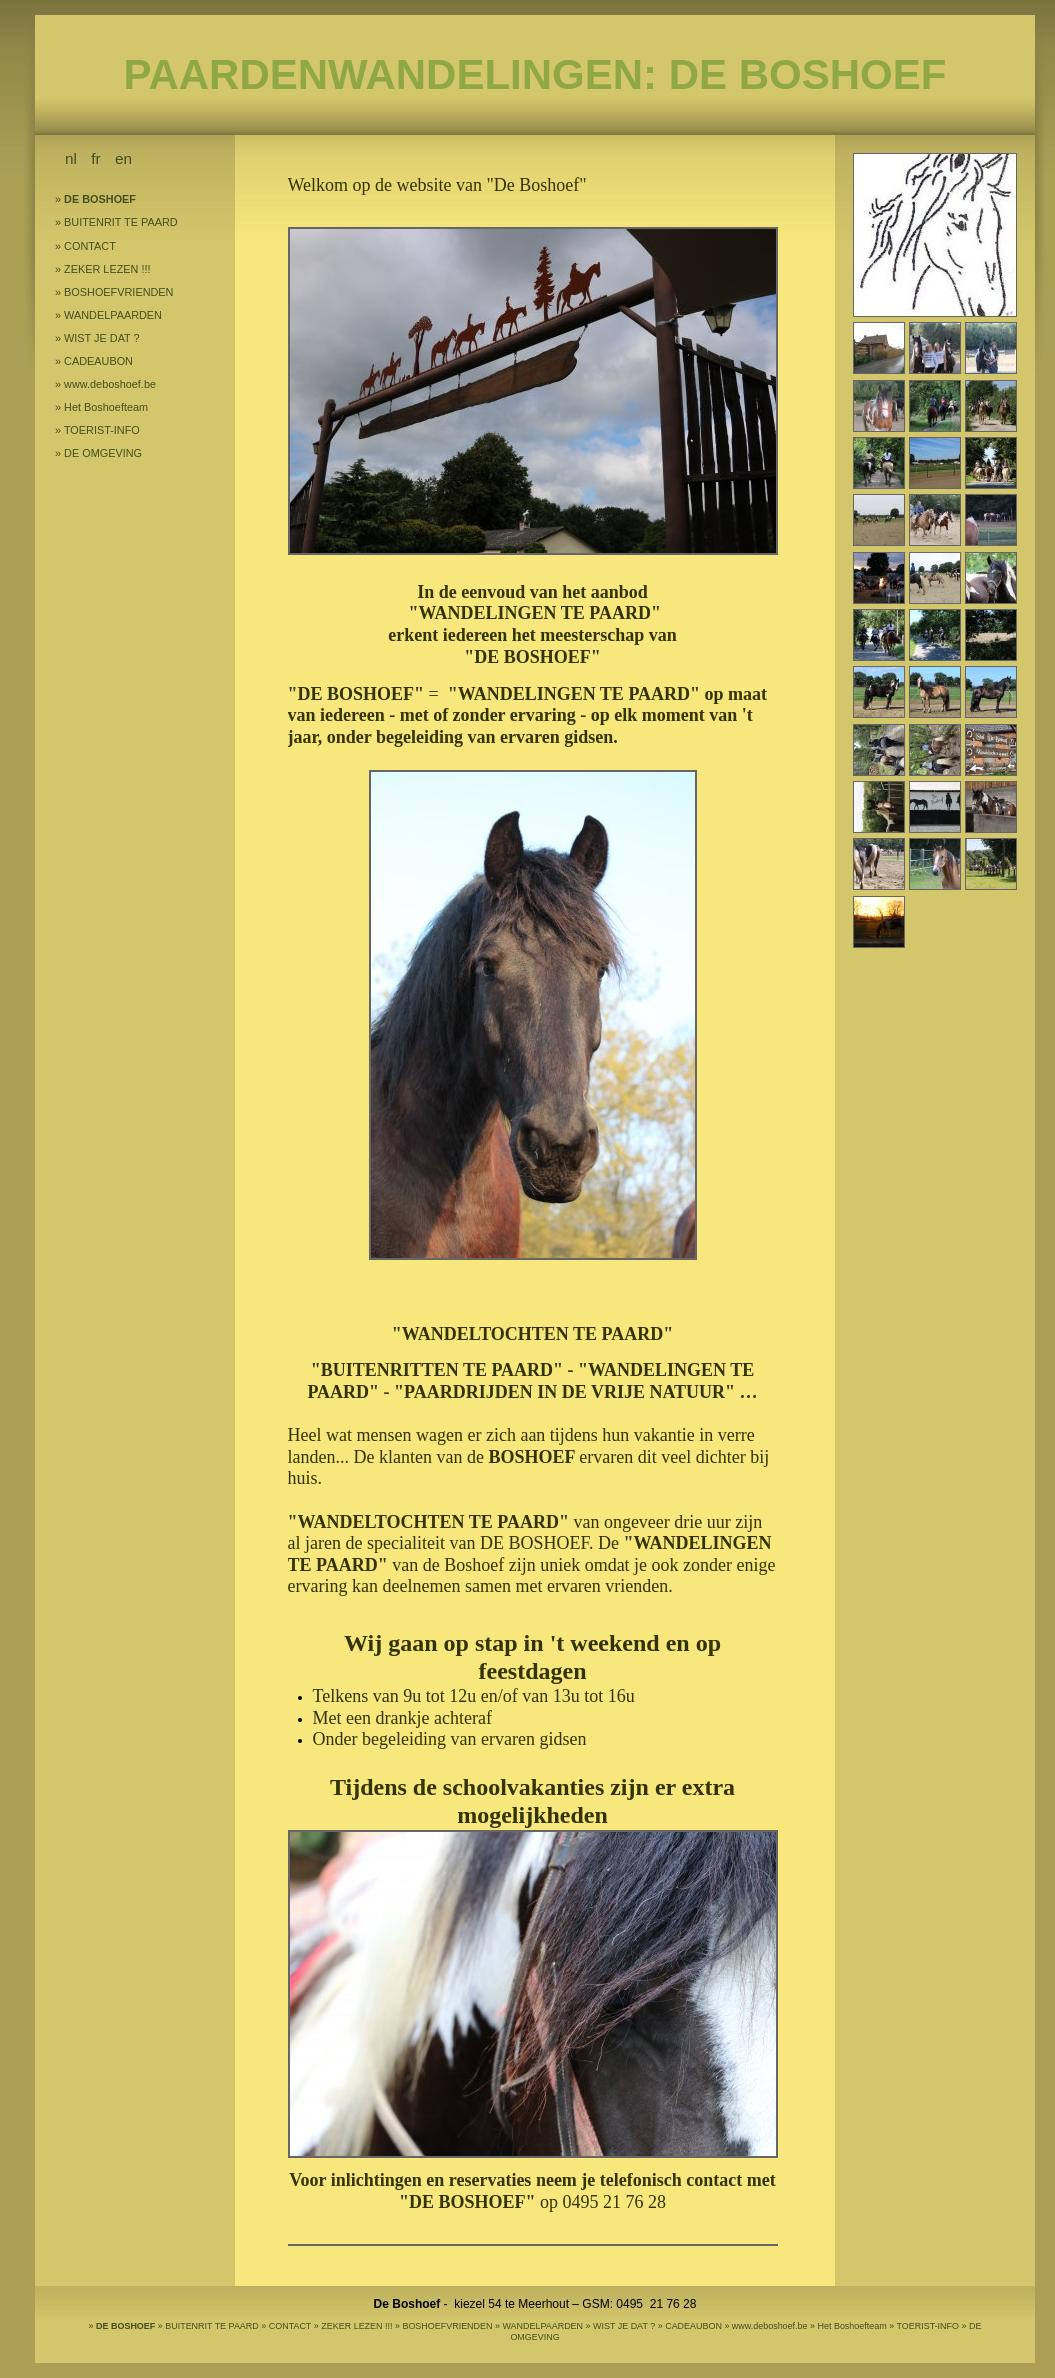  What do you see at coordinates (110, 384) in the screenshot?
I see `www.deboshoef.be` at bounding box center [110, 384].